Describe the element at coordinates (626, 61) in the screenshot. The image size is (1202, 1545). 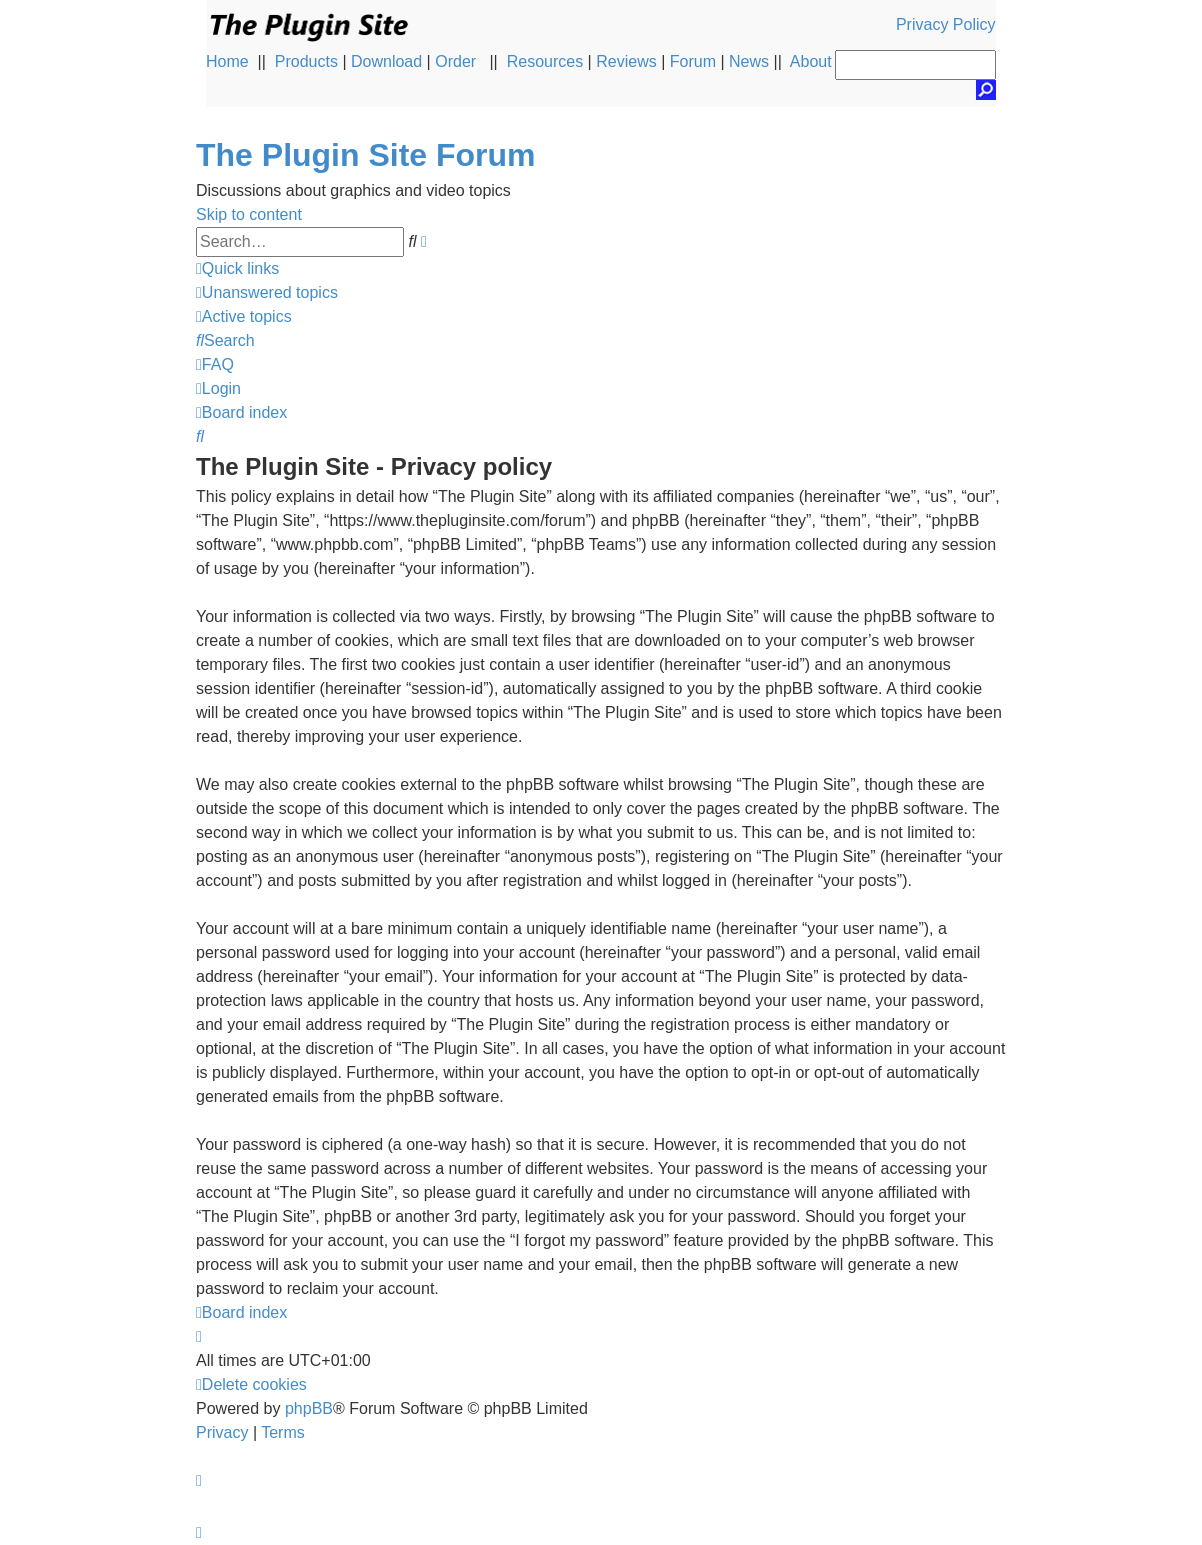
I see `Reviews` at that location.